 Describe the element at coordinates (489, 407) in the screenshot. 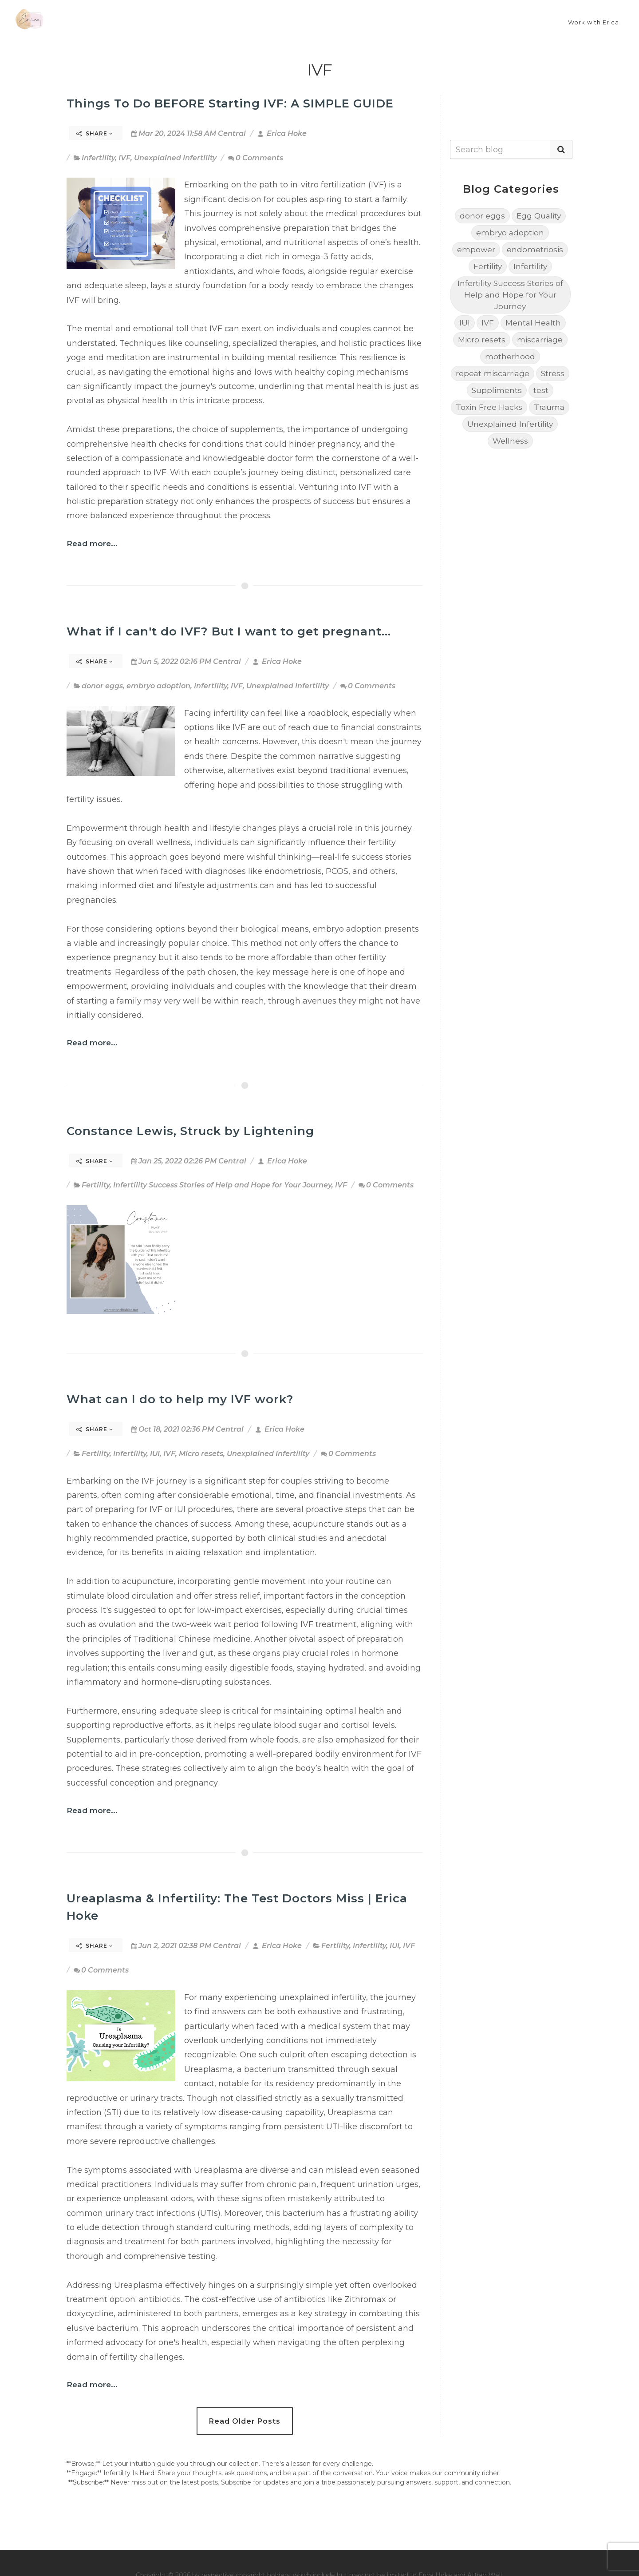

I see `Toxin Free Hacks` at that location.